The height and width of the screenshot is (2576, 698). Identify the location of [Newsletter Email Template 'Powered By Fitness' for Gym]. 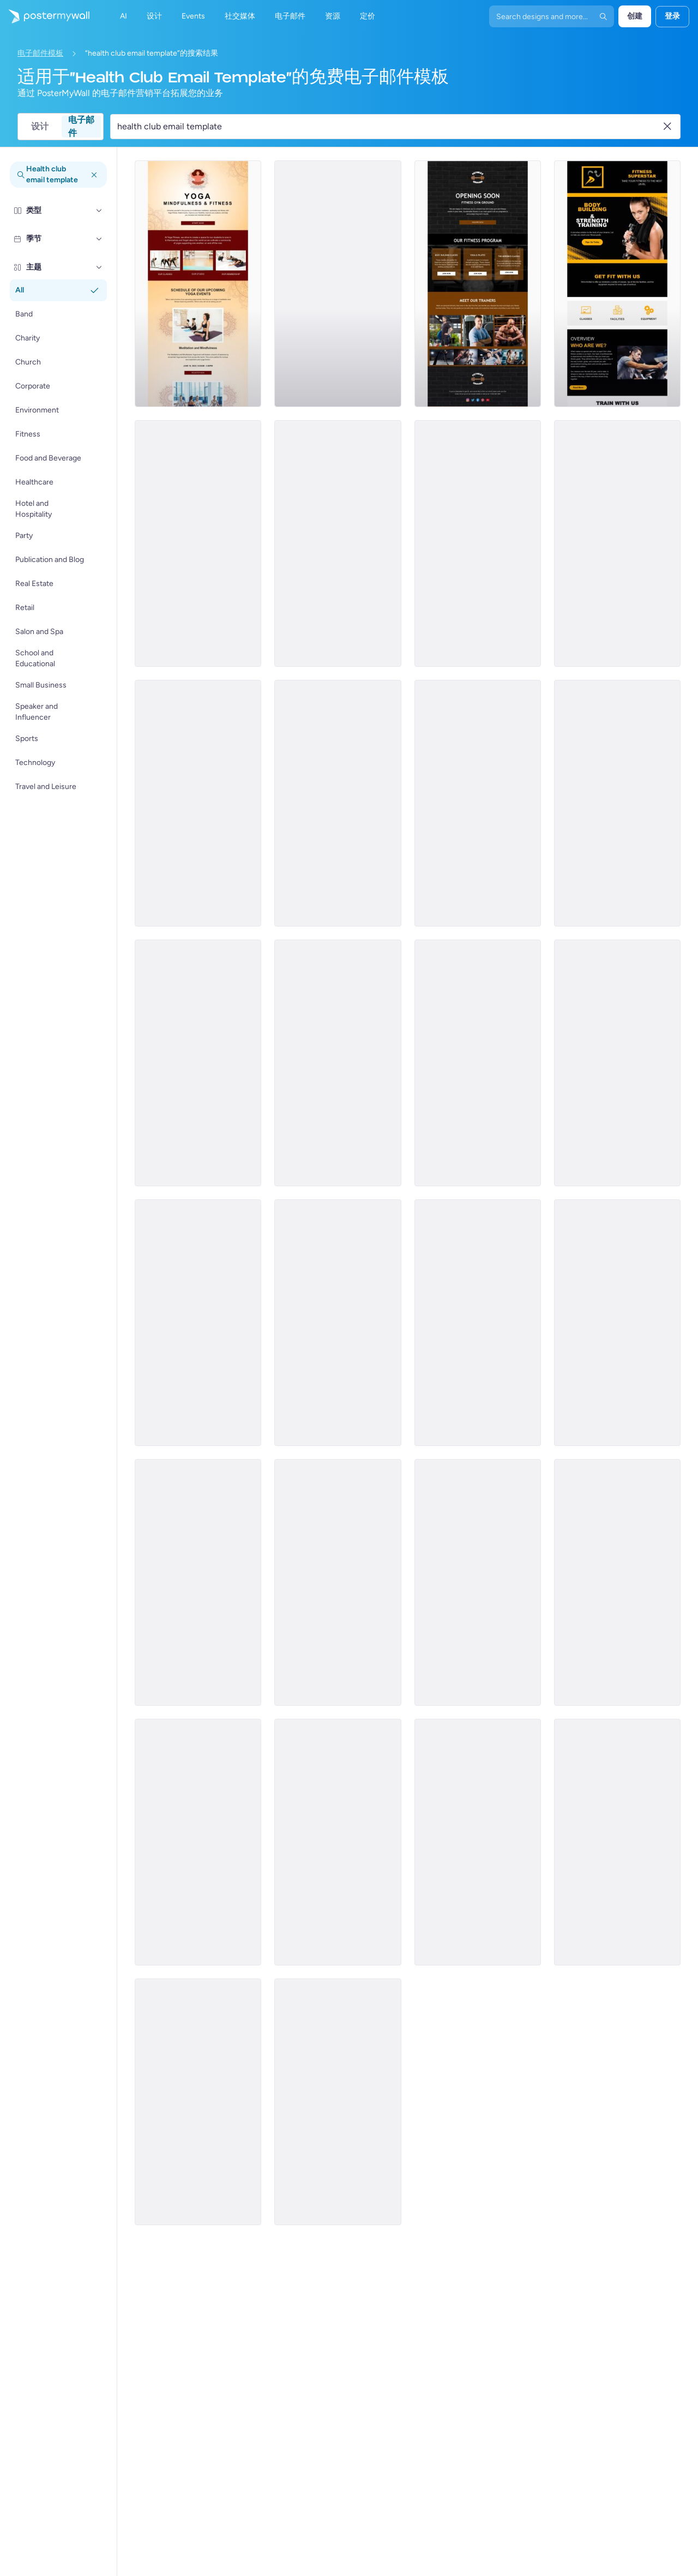
(617, 543).